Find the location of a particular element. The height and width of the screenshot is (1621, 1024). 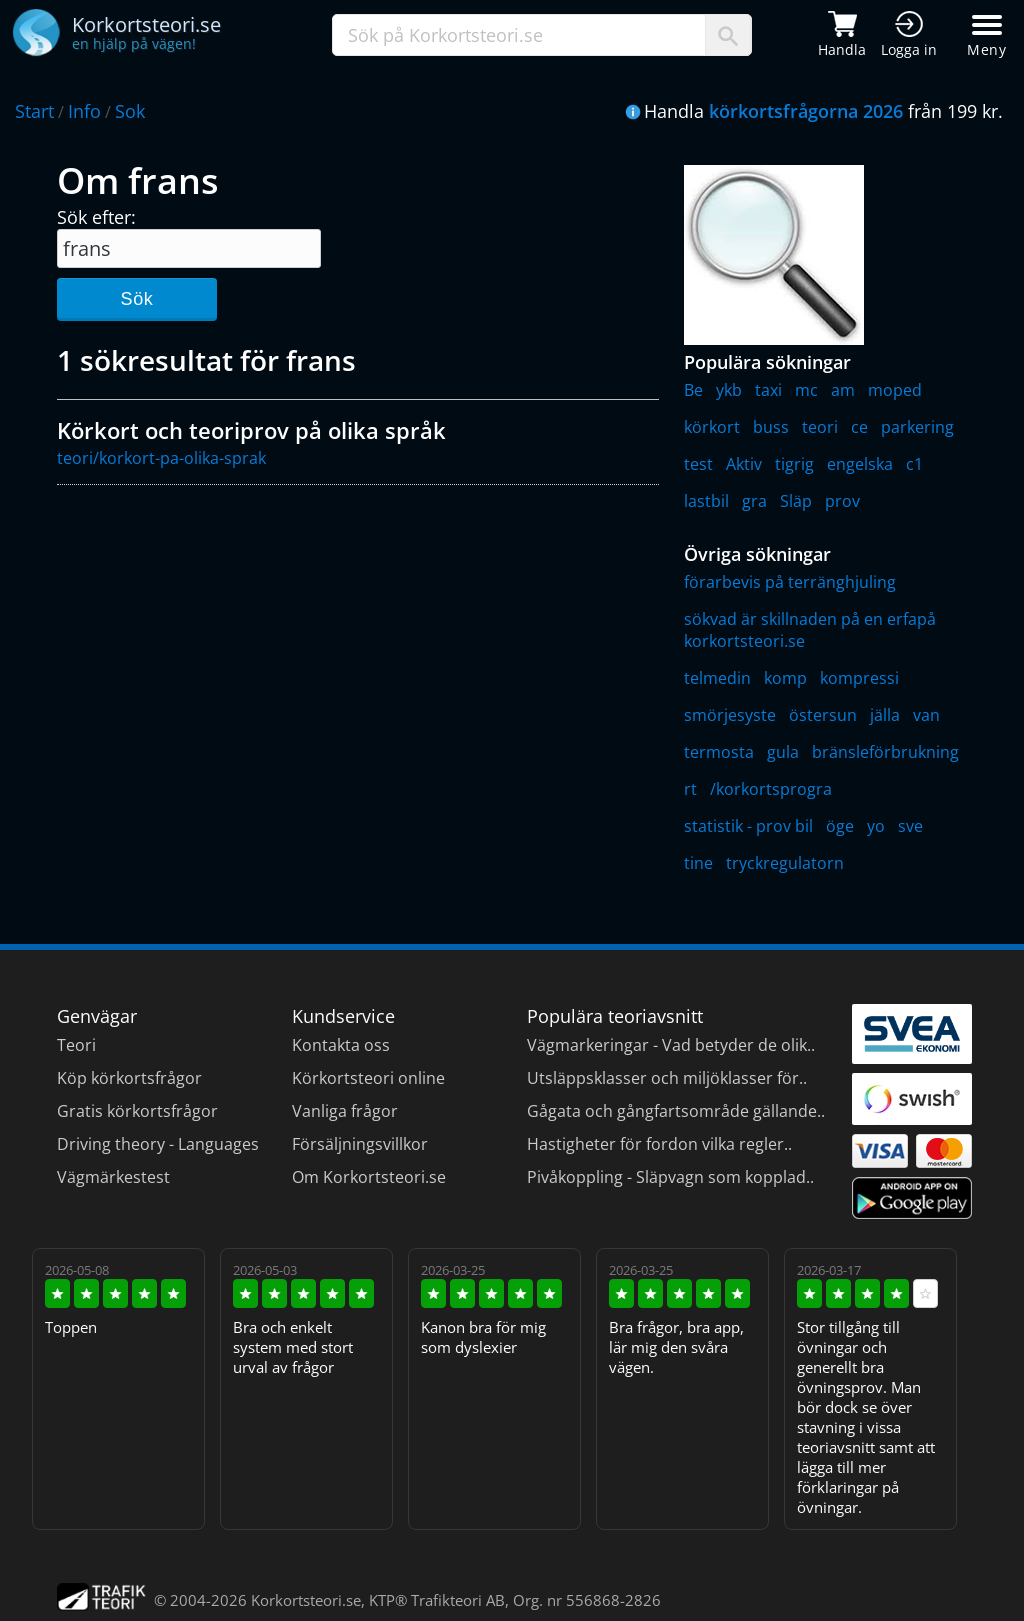

telmedin is located at coordinates (717, 678).